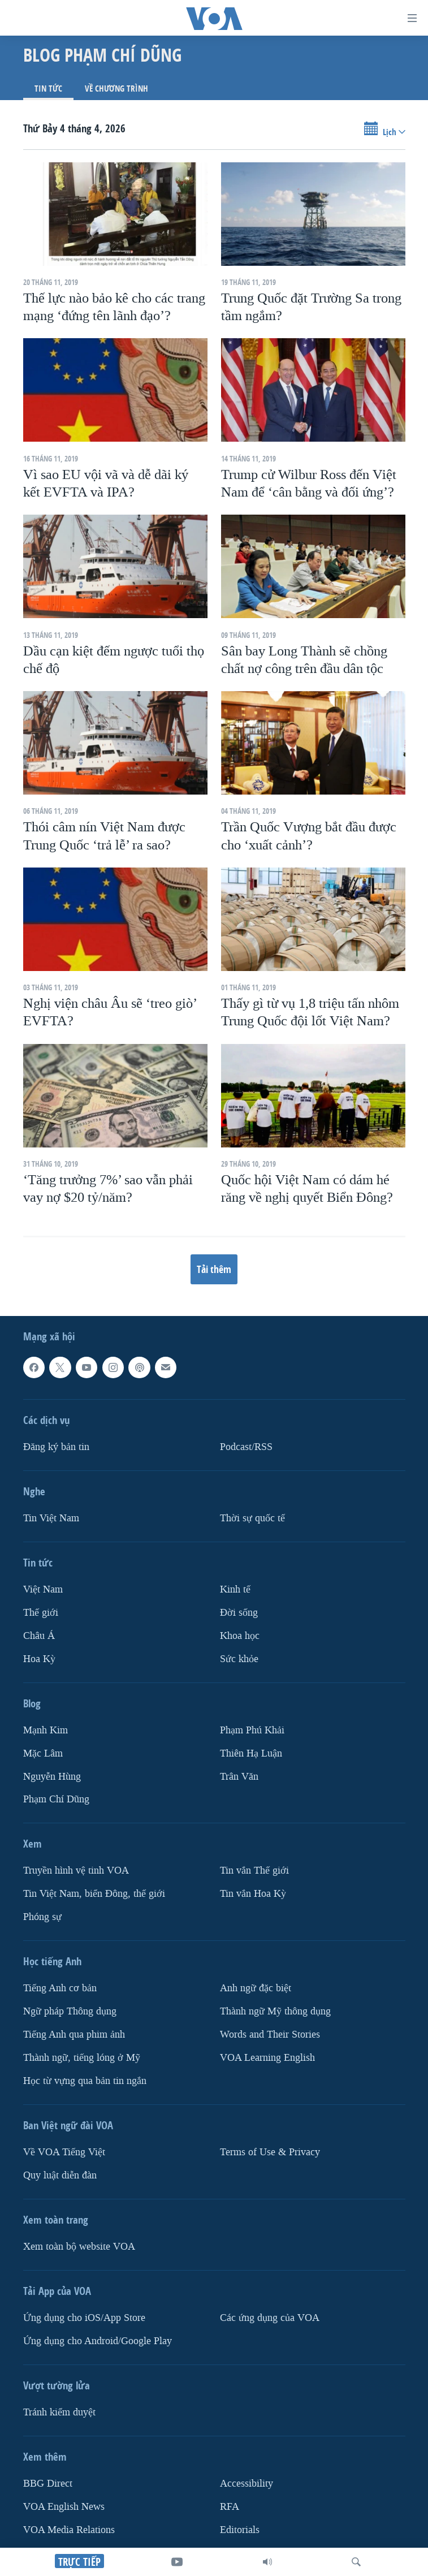 Image resolution: width=428 pixels, height=2576 pixels. I want to click on RFA, so click(229, 2506).